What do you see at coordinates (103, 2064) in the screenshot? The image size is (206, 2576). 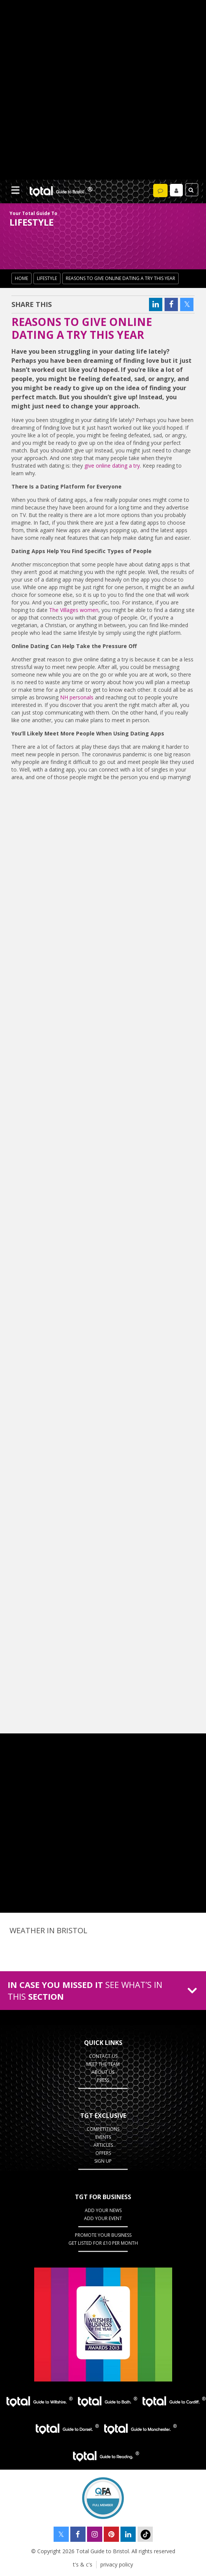 I see `Meet the team` at bounding box center [103, 2064].